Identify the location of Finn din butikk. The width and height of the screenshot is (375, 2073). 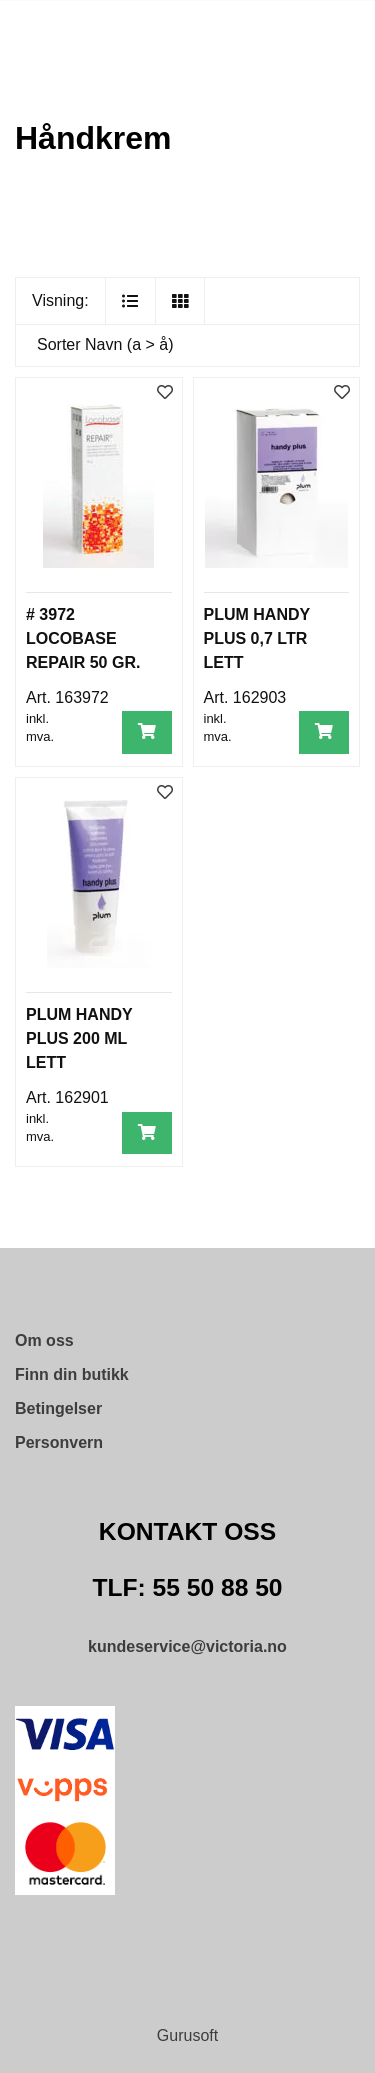
(72, 1374).